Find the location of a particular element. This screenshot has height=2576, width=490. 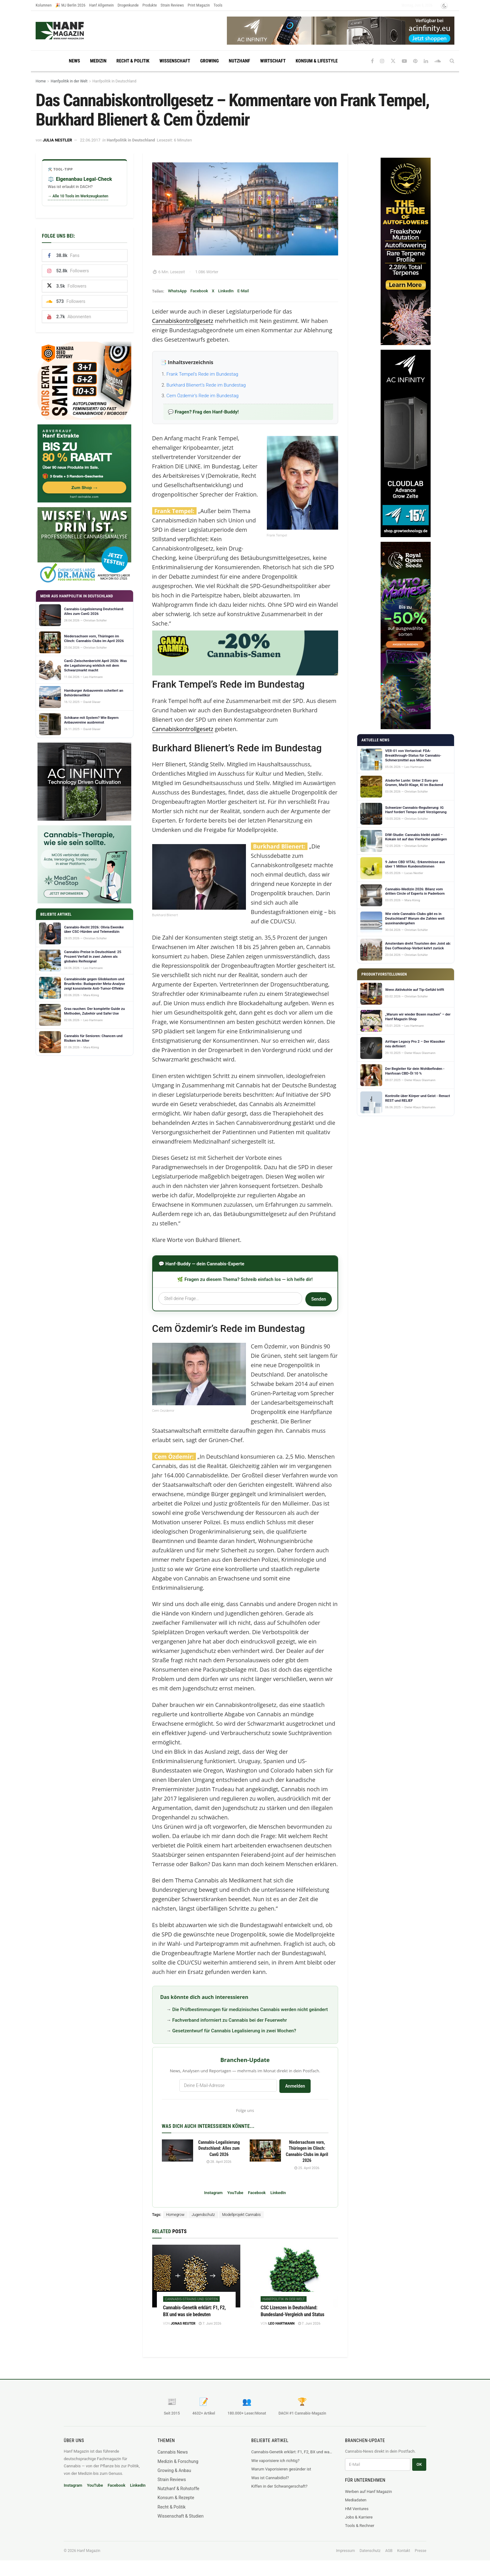

Leo Hartmann is located at coordinates (281, 2323).